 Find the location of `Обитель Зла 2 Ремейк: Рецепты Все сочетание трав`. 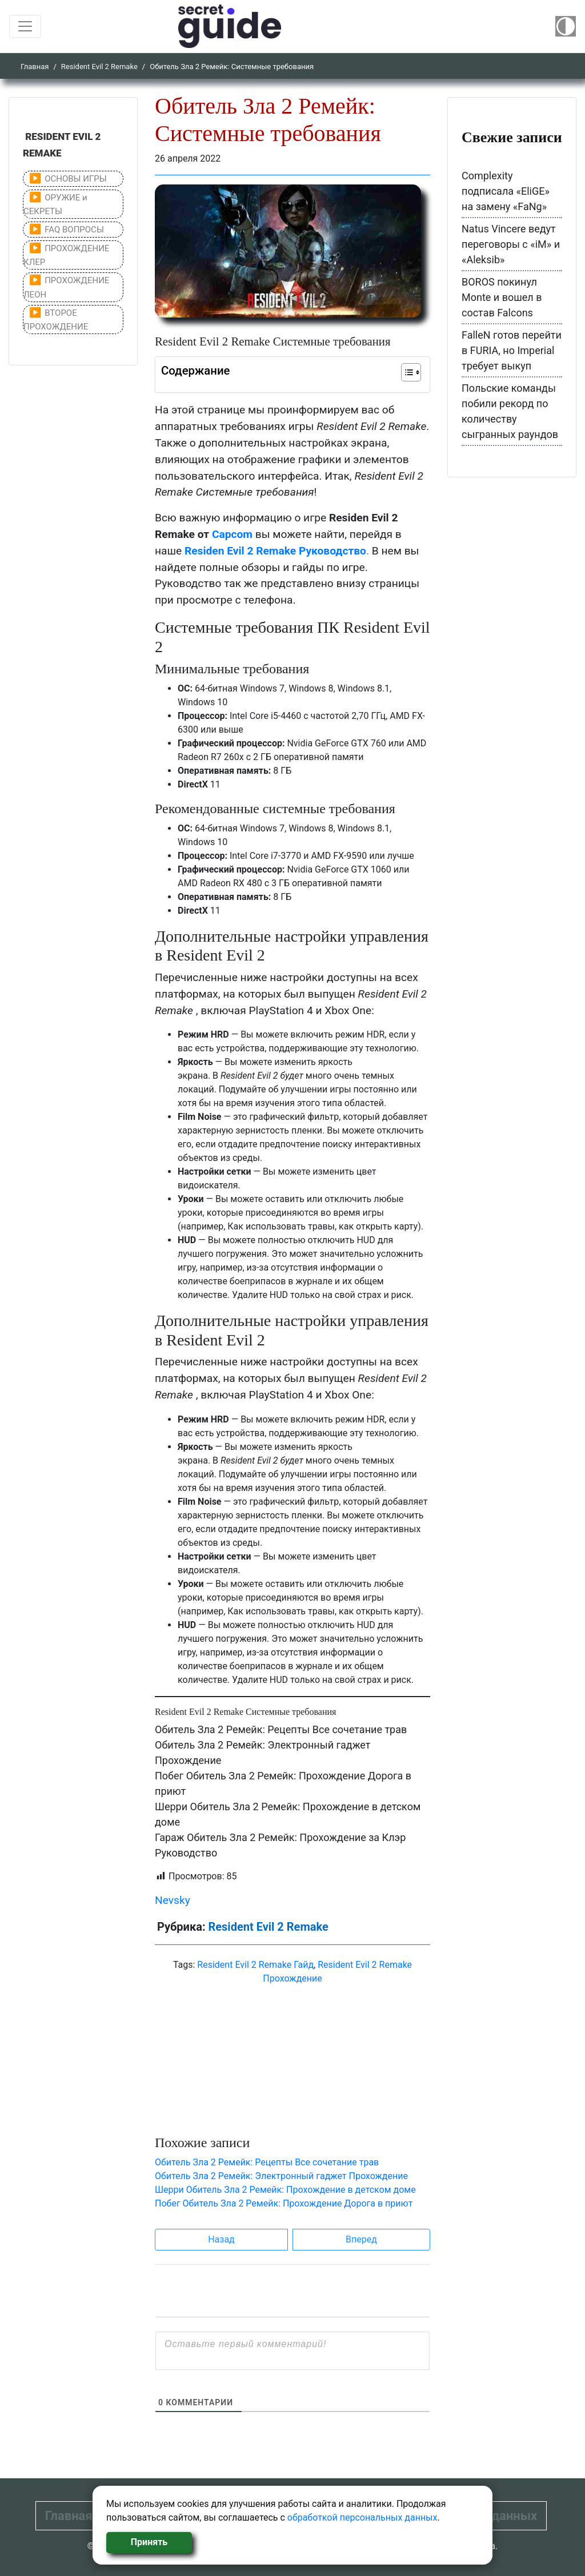

Обитель Зла 2 Ремейк: Рецепты Все сочетание трав is located at coordinates (281, 1729).